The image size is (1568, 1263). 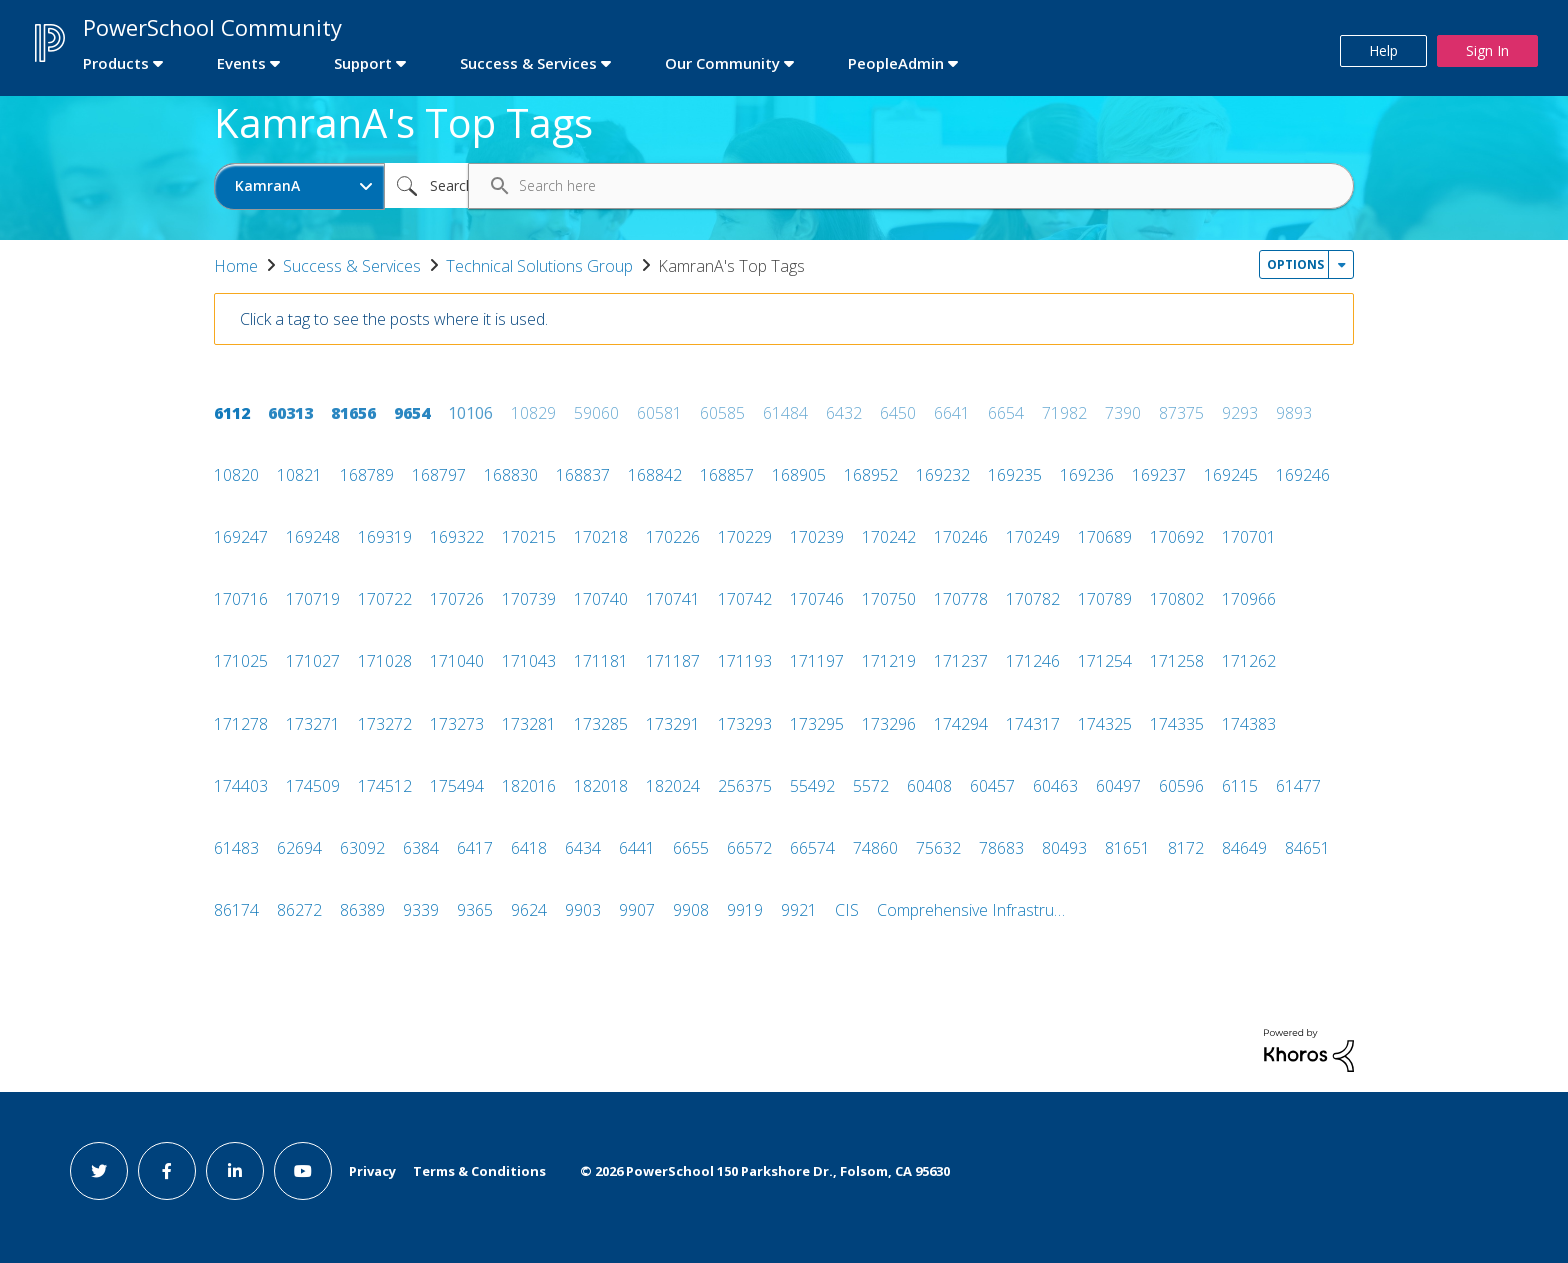 I want to click on 170716, so click(x=241, y=599).